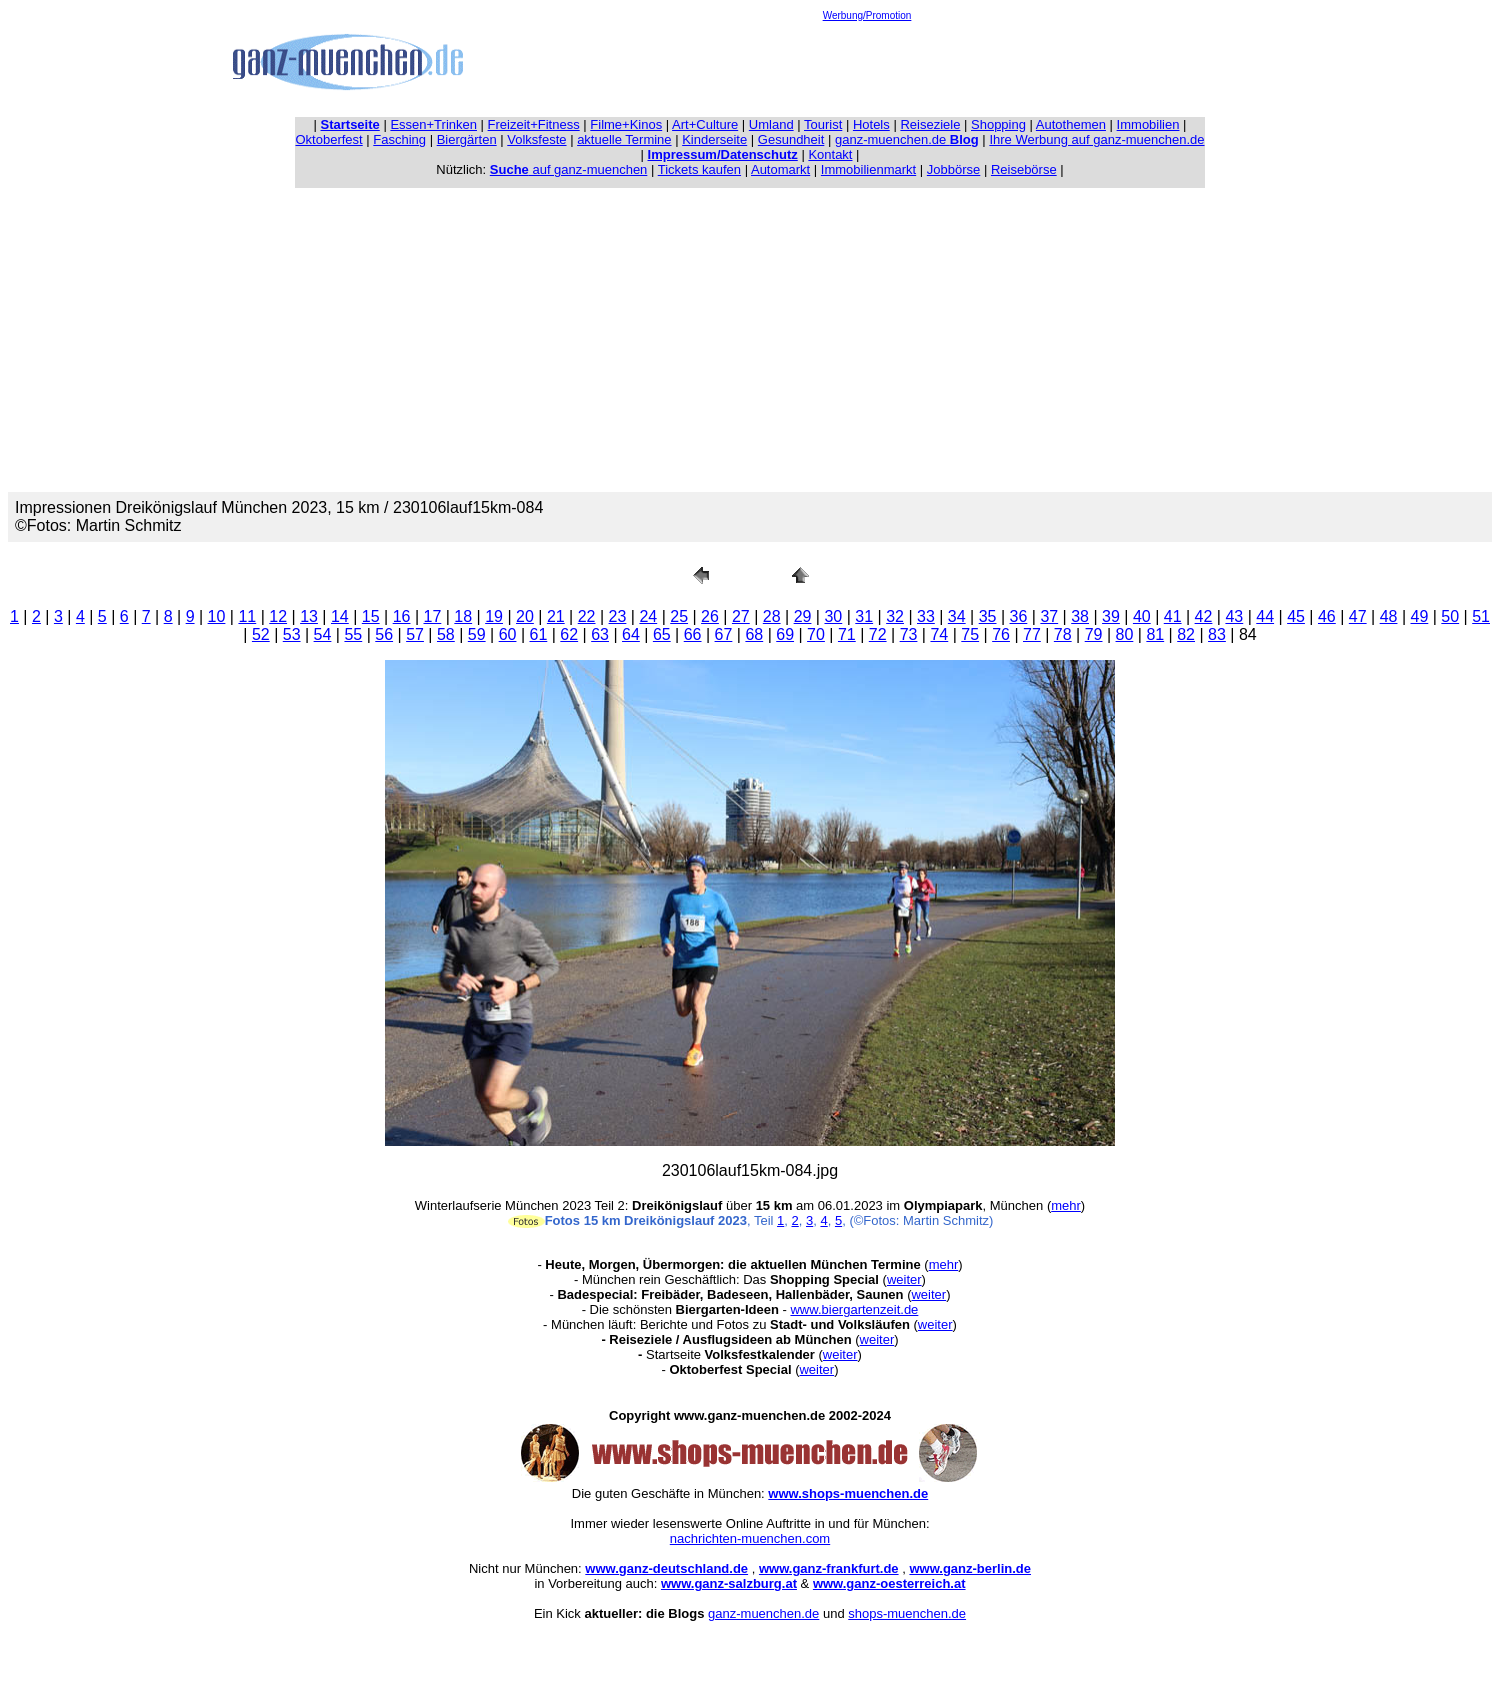  I want to click on 29, so click(803, 616).